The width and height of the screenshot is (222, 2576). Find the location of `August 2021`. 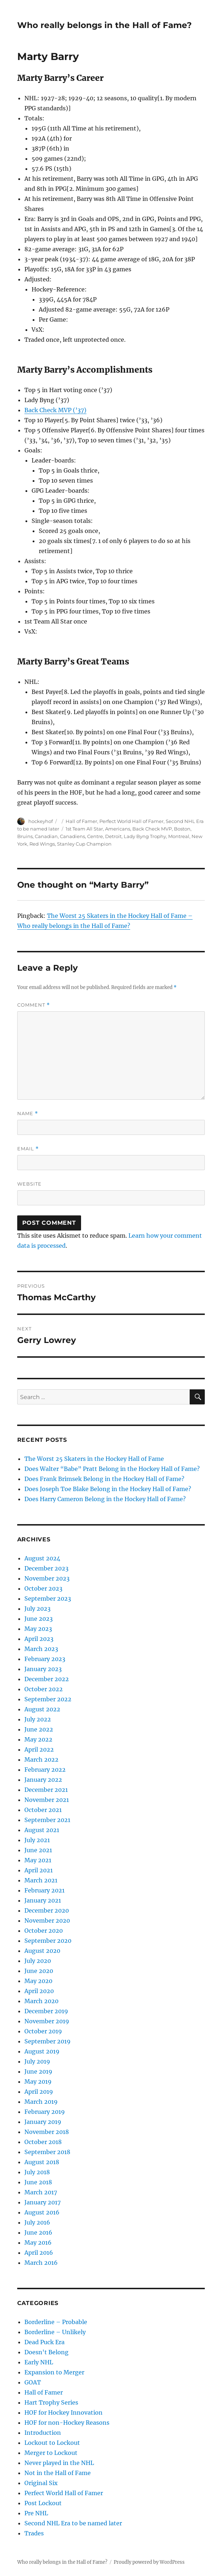

August 2021 is located at coordinates (41, 1830).